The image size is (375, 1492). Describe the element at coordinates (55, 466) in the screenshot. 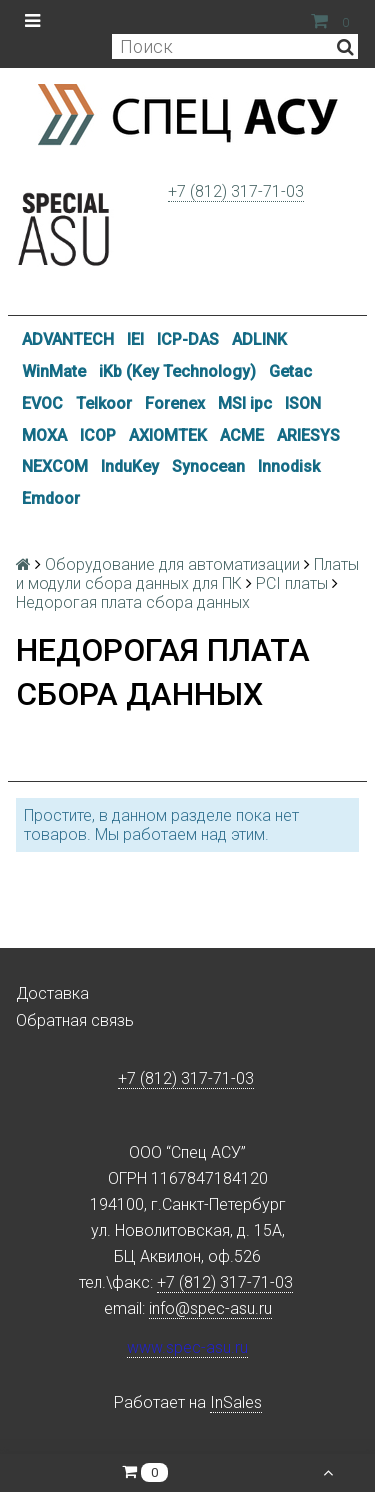

I see `NEXCOM` at that location.